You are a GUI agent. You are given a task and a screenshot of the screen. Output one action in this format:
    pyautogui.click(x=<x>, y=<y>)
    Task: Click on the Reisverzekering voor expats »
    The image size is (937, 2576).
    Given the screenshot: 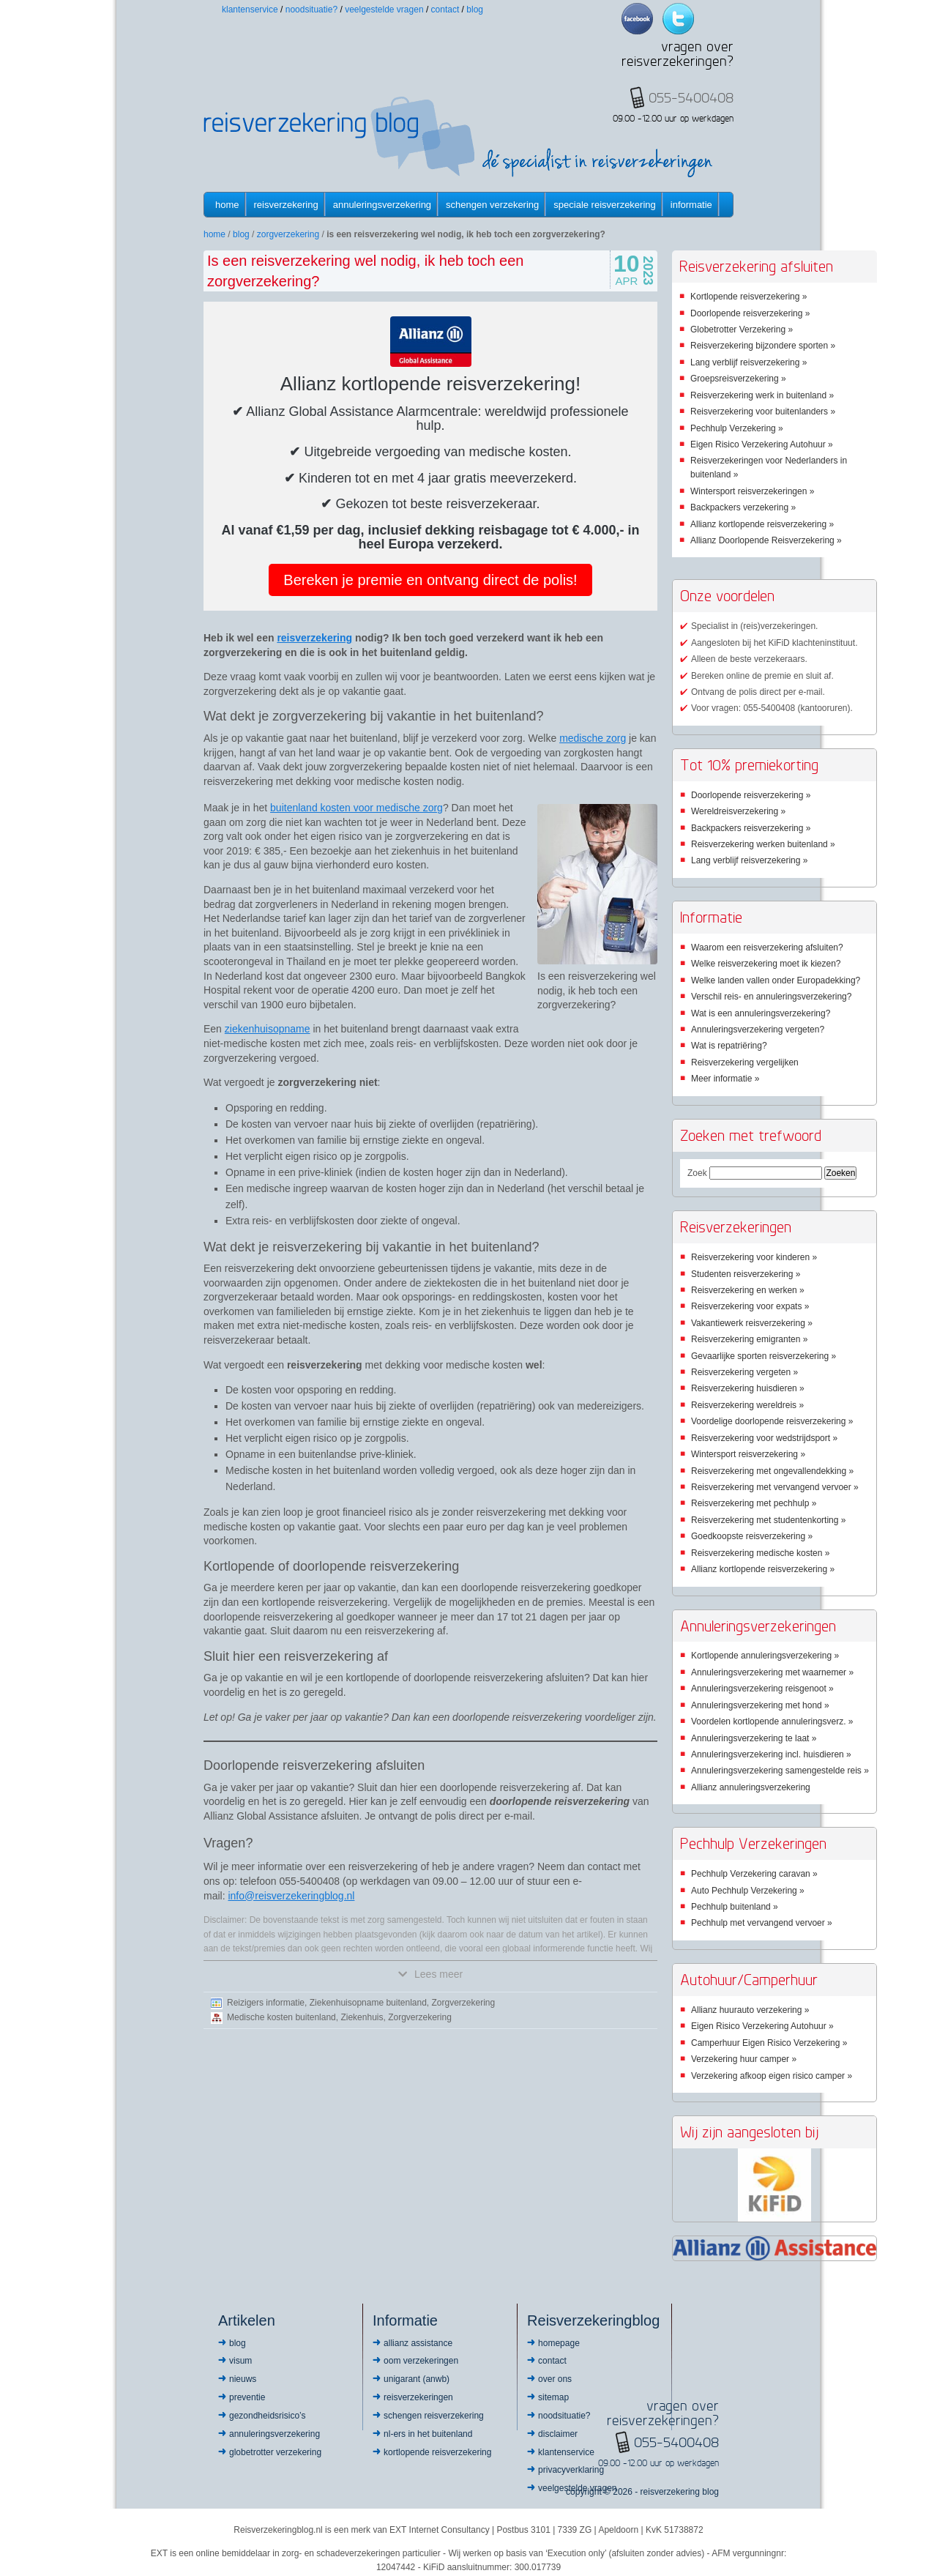 What is the action you would take?
    pyautogui.click(x=750, y=1306)
    